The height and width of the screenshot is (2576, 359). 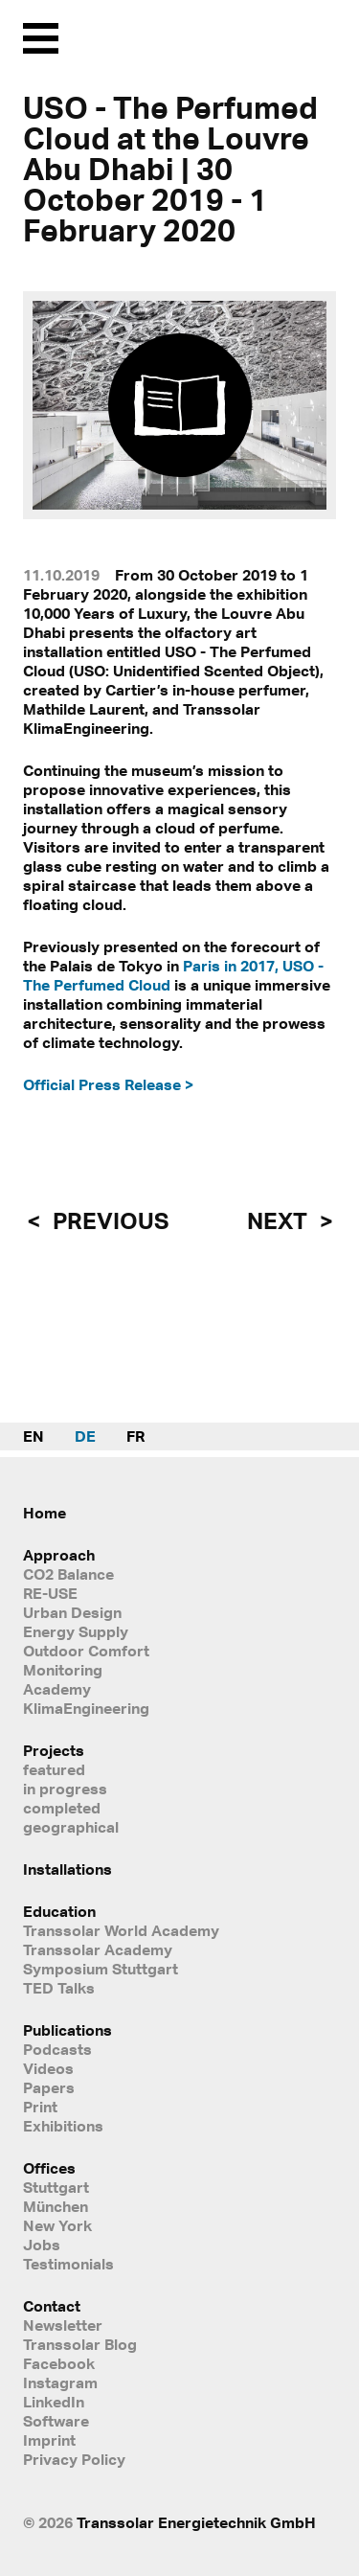 What do you see at coordinates (121, 1930) in the screenshot?
I see `Transsolar World Academy` at bounding box center [121, 1930].